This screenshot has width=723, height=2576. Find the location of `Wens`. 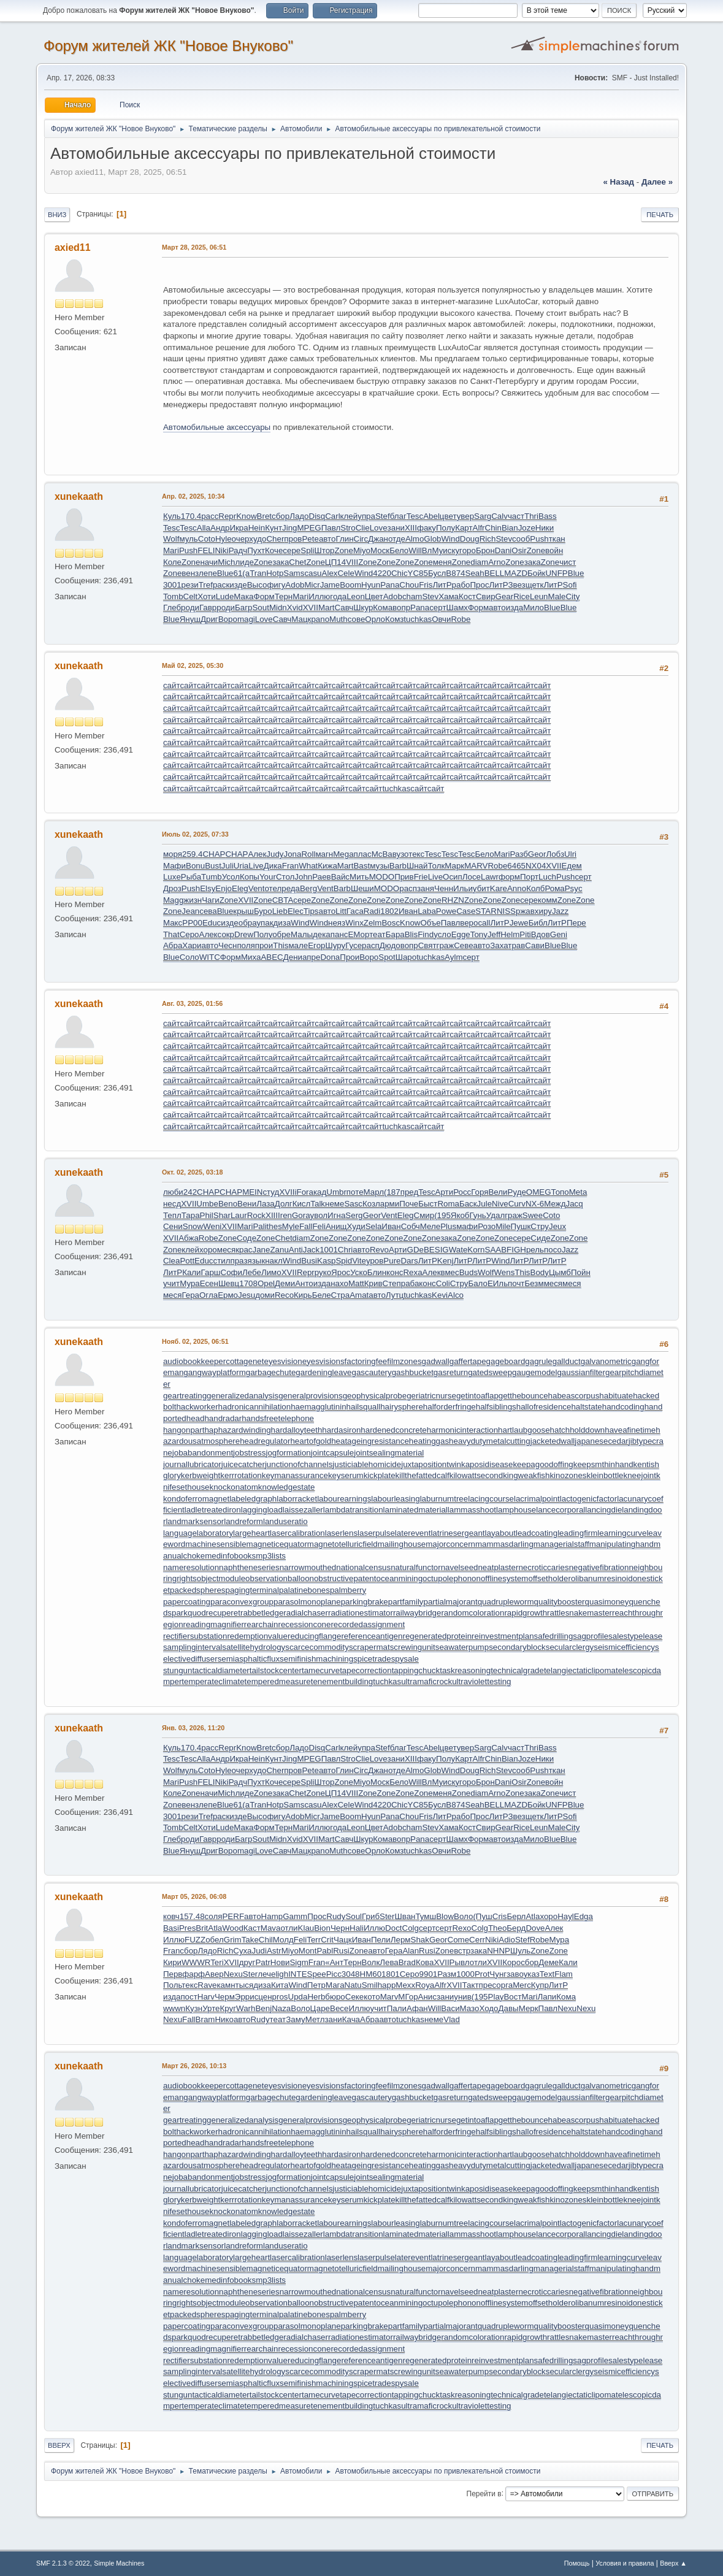

Wens is located at coordinates (504, 1272).